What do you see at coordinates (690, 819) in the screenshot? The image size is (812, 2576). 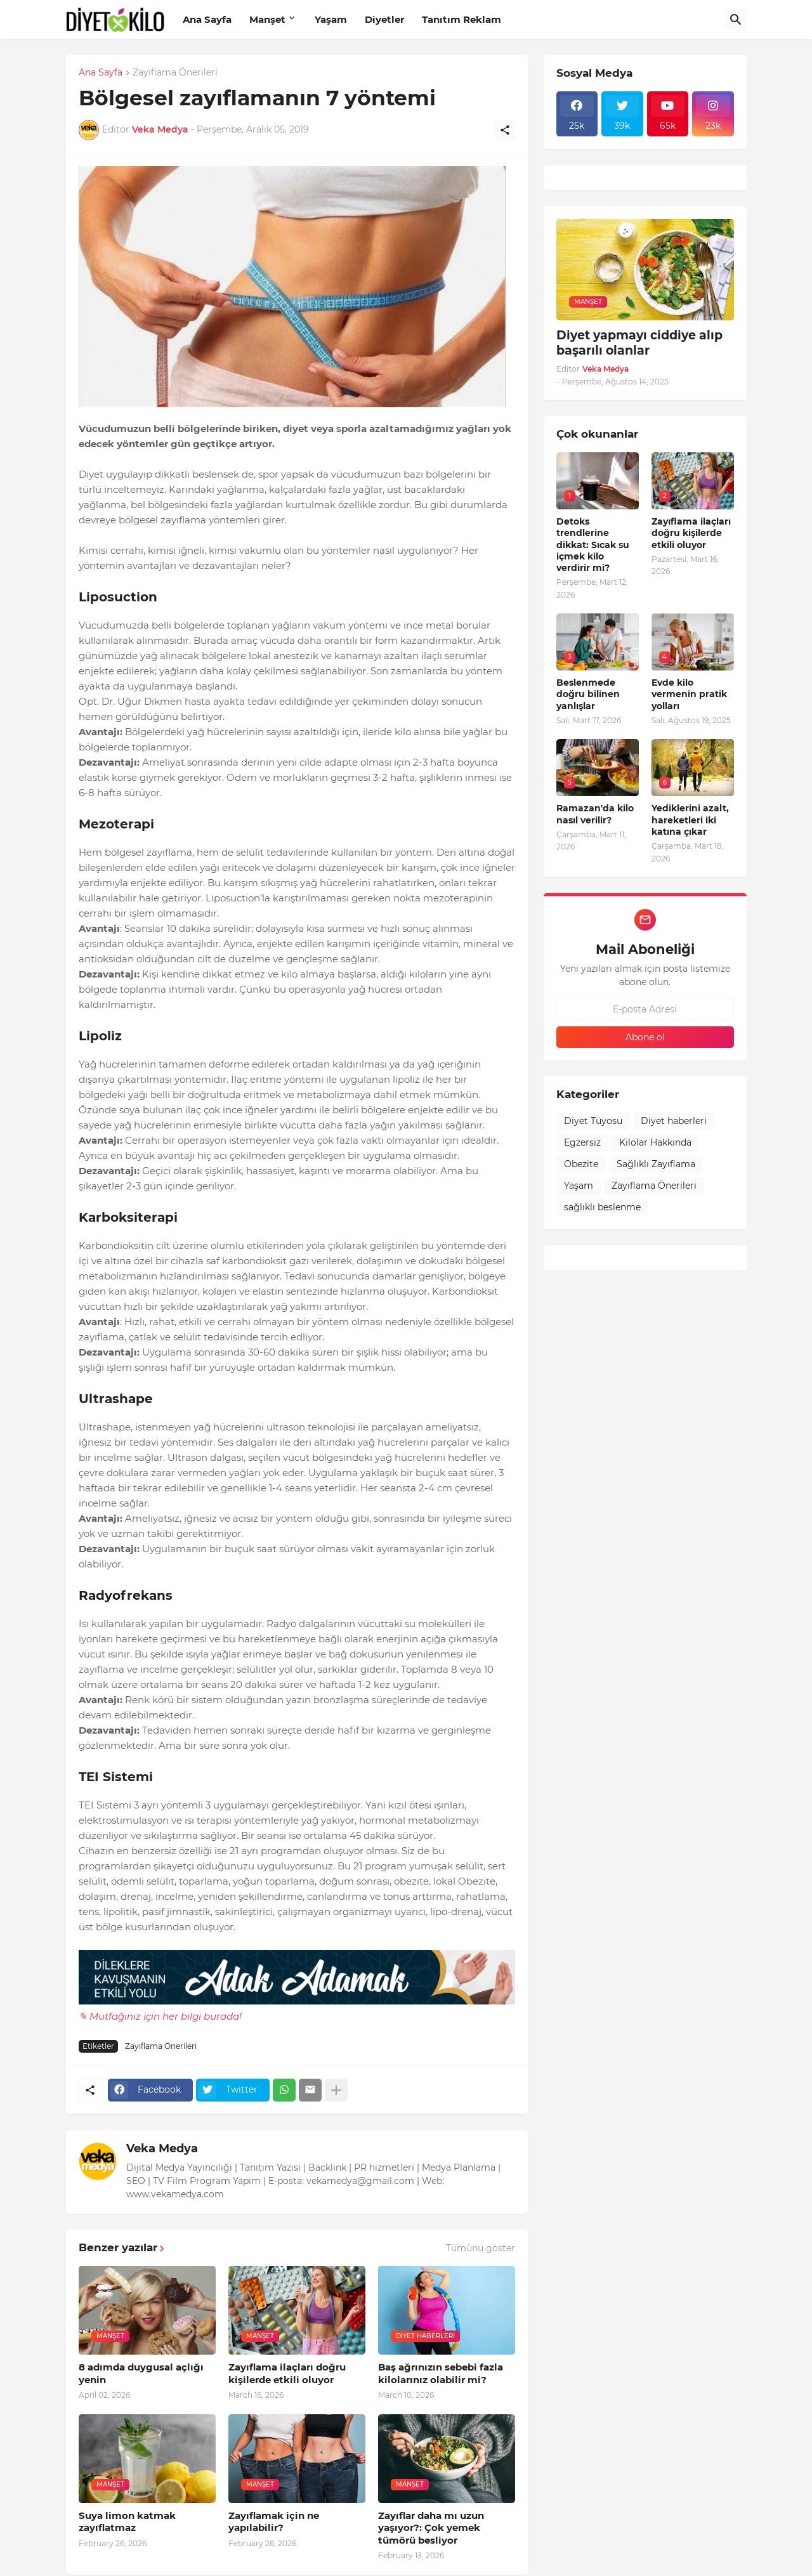 I see `Yediklerini azalt, hareketleri iki katına çıkar` at bounding box center [690, 819].